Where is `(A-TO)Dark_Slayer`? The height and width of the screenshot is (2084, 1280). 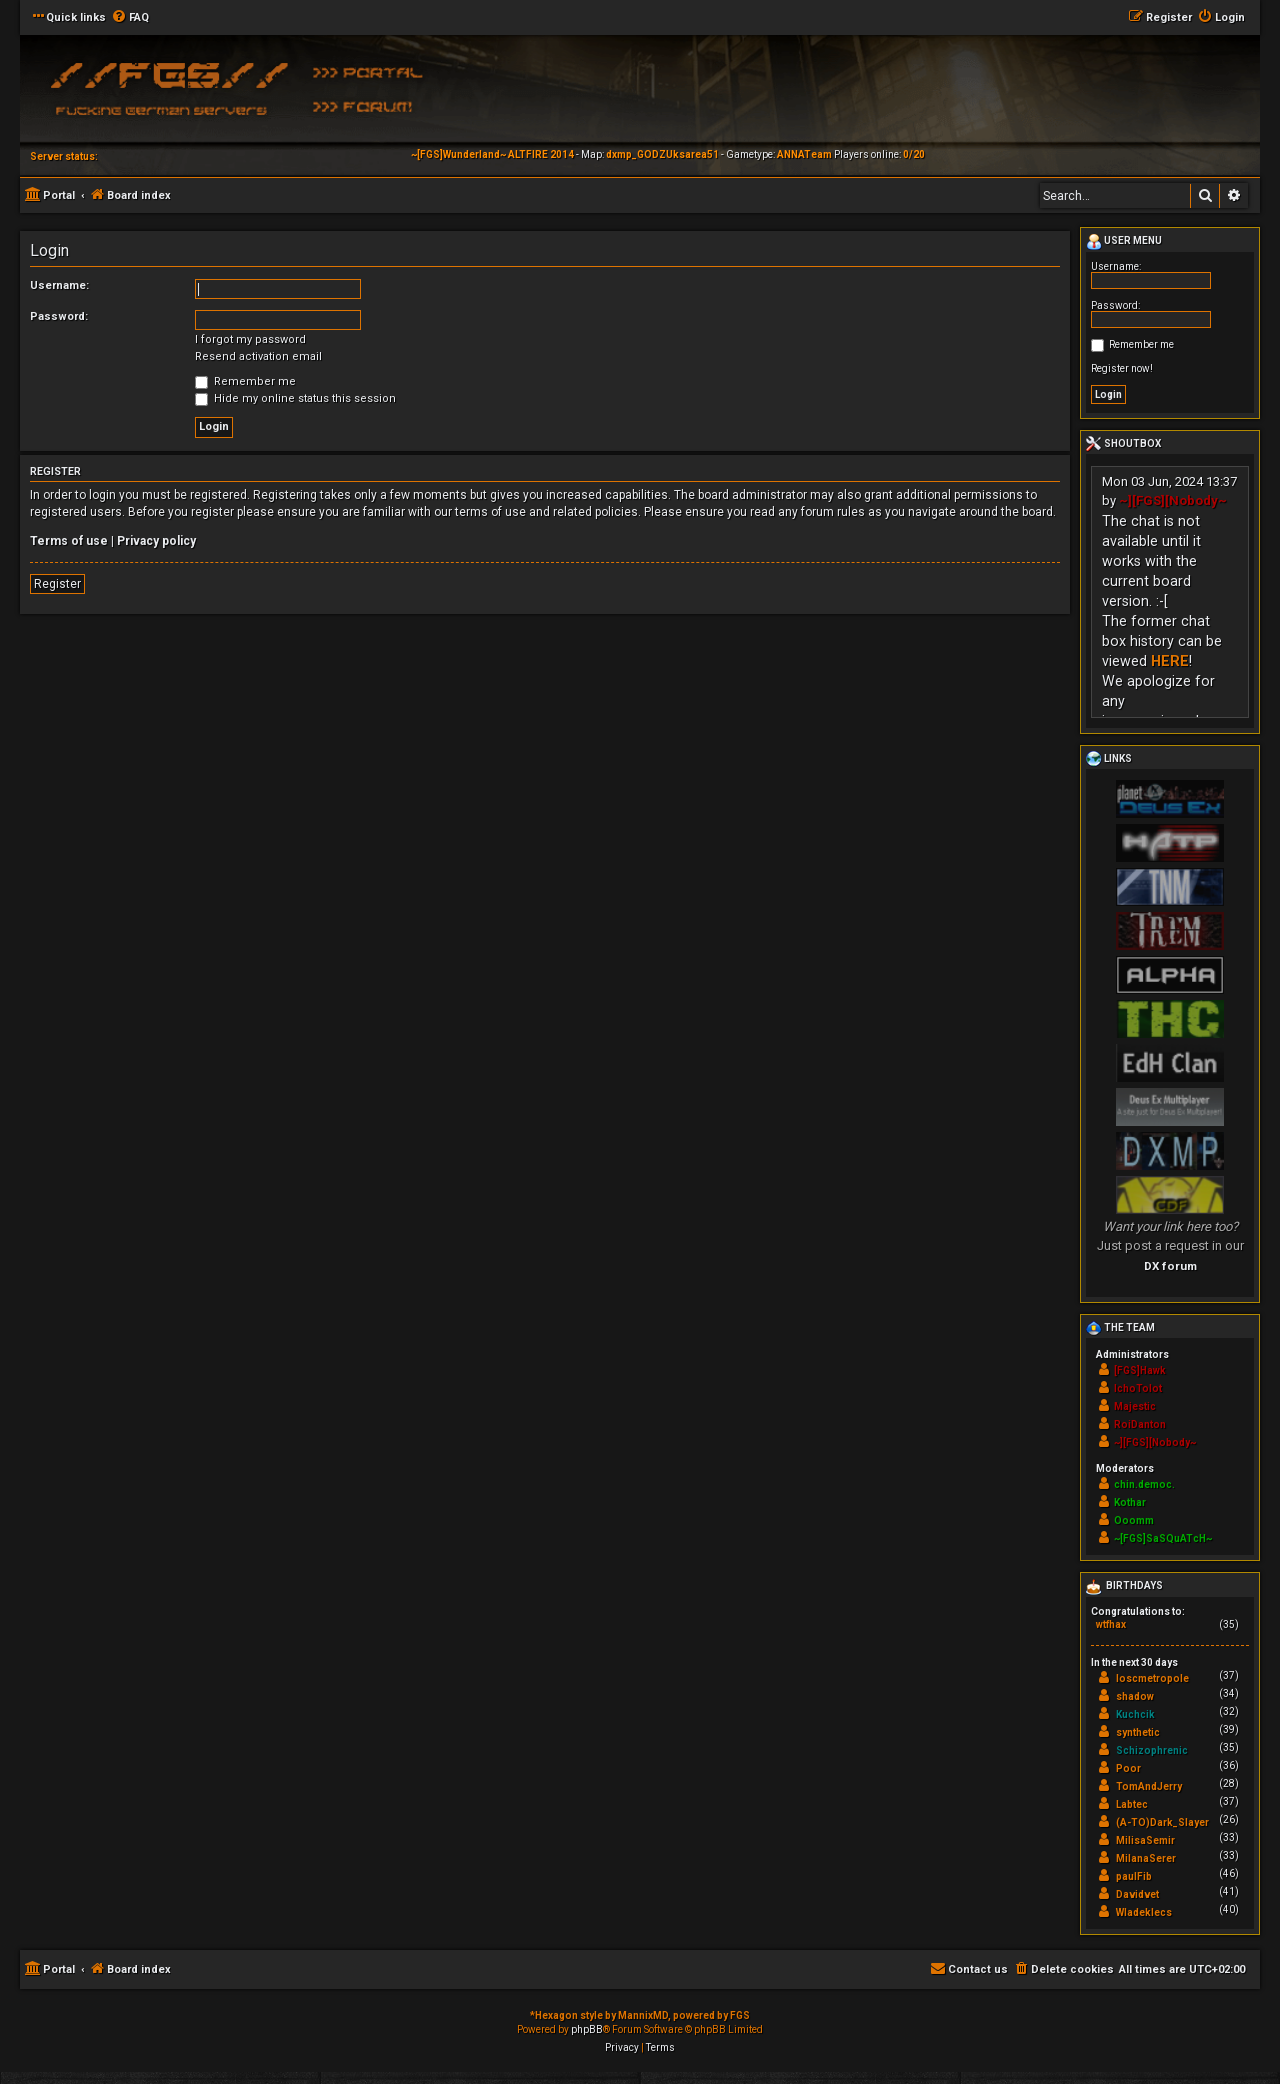 (A-TO)Dark_Slayer is located at coordinates (1162, 1822).